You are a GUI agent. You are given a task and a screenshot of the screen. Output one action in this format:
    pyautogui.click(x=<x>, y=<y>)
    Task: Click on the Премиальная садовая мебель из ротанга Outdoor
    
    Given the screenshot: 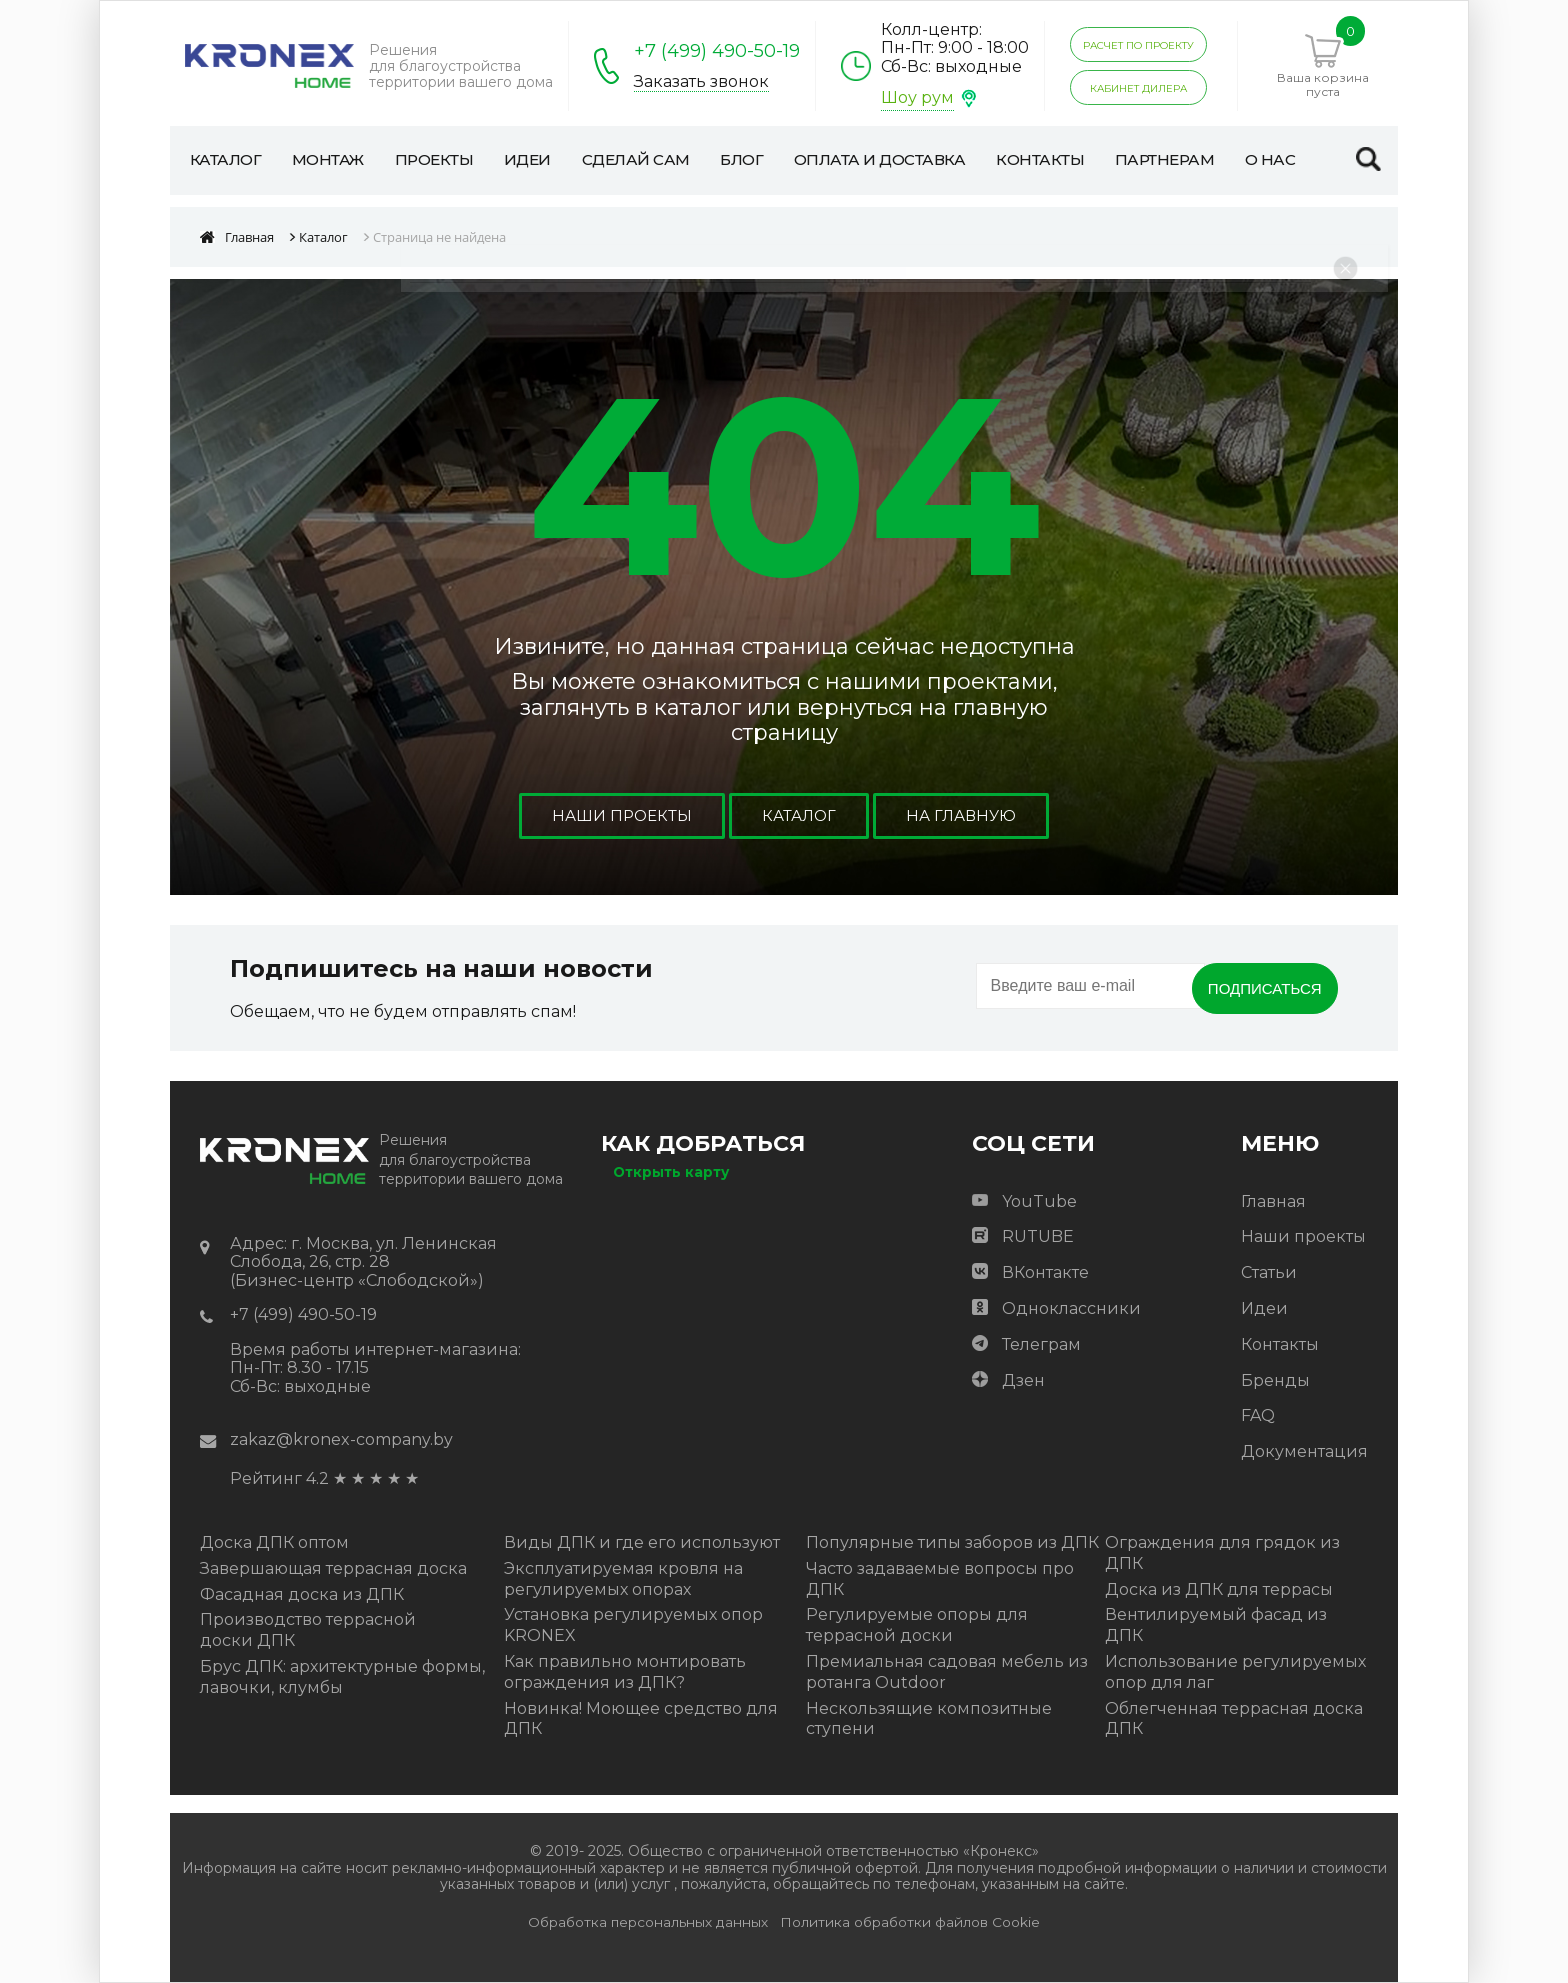 What is the action you would take?
    pyautogui.click(x=947, y=1672)
    